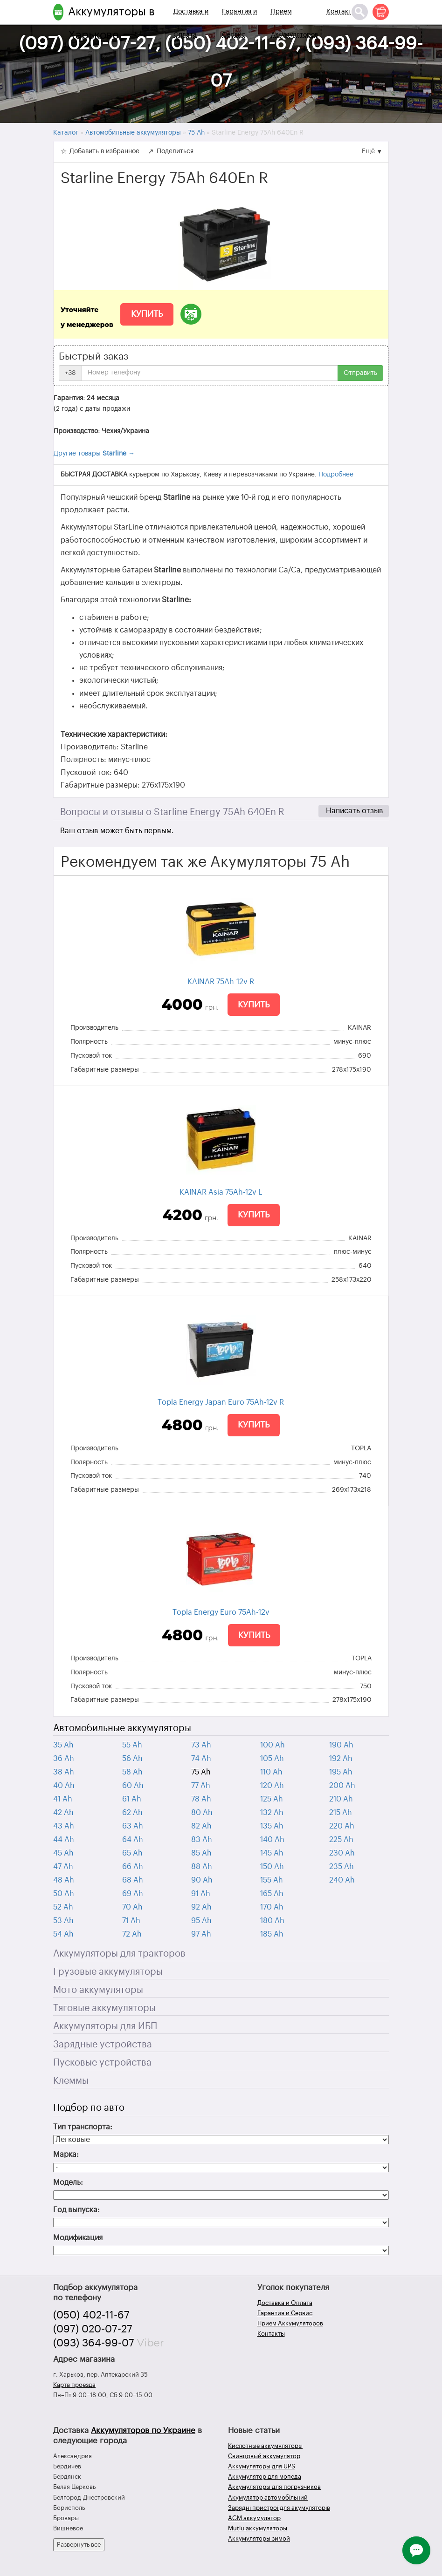  What do you see at coordinates (63, 1920) in the screenshot?
I see `53 Ah` at bounding box center [63, 1920].